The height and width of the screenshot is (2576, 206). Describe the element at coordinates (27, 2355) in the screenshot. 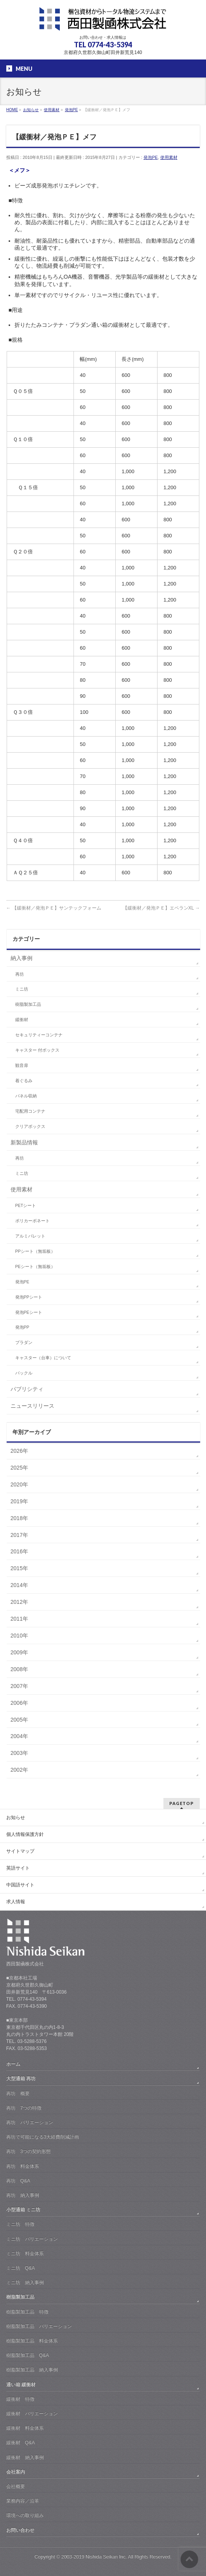

I see `樹脂製加工品 Q&A` at that location.